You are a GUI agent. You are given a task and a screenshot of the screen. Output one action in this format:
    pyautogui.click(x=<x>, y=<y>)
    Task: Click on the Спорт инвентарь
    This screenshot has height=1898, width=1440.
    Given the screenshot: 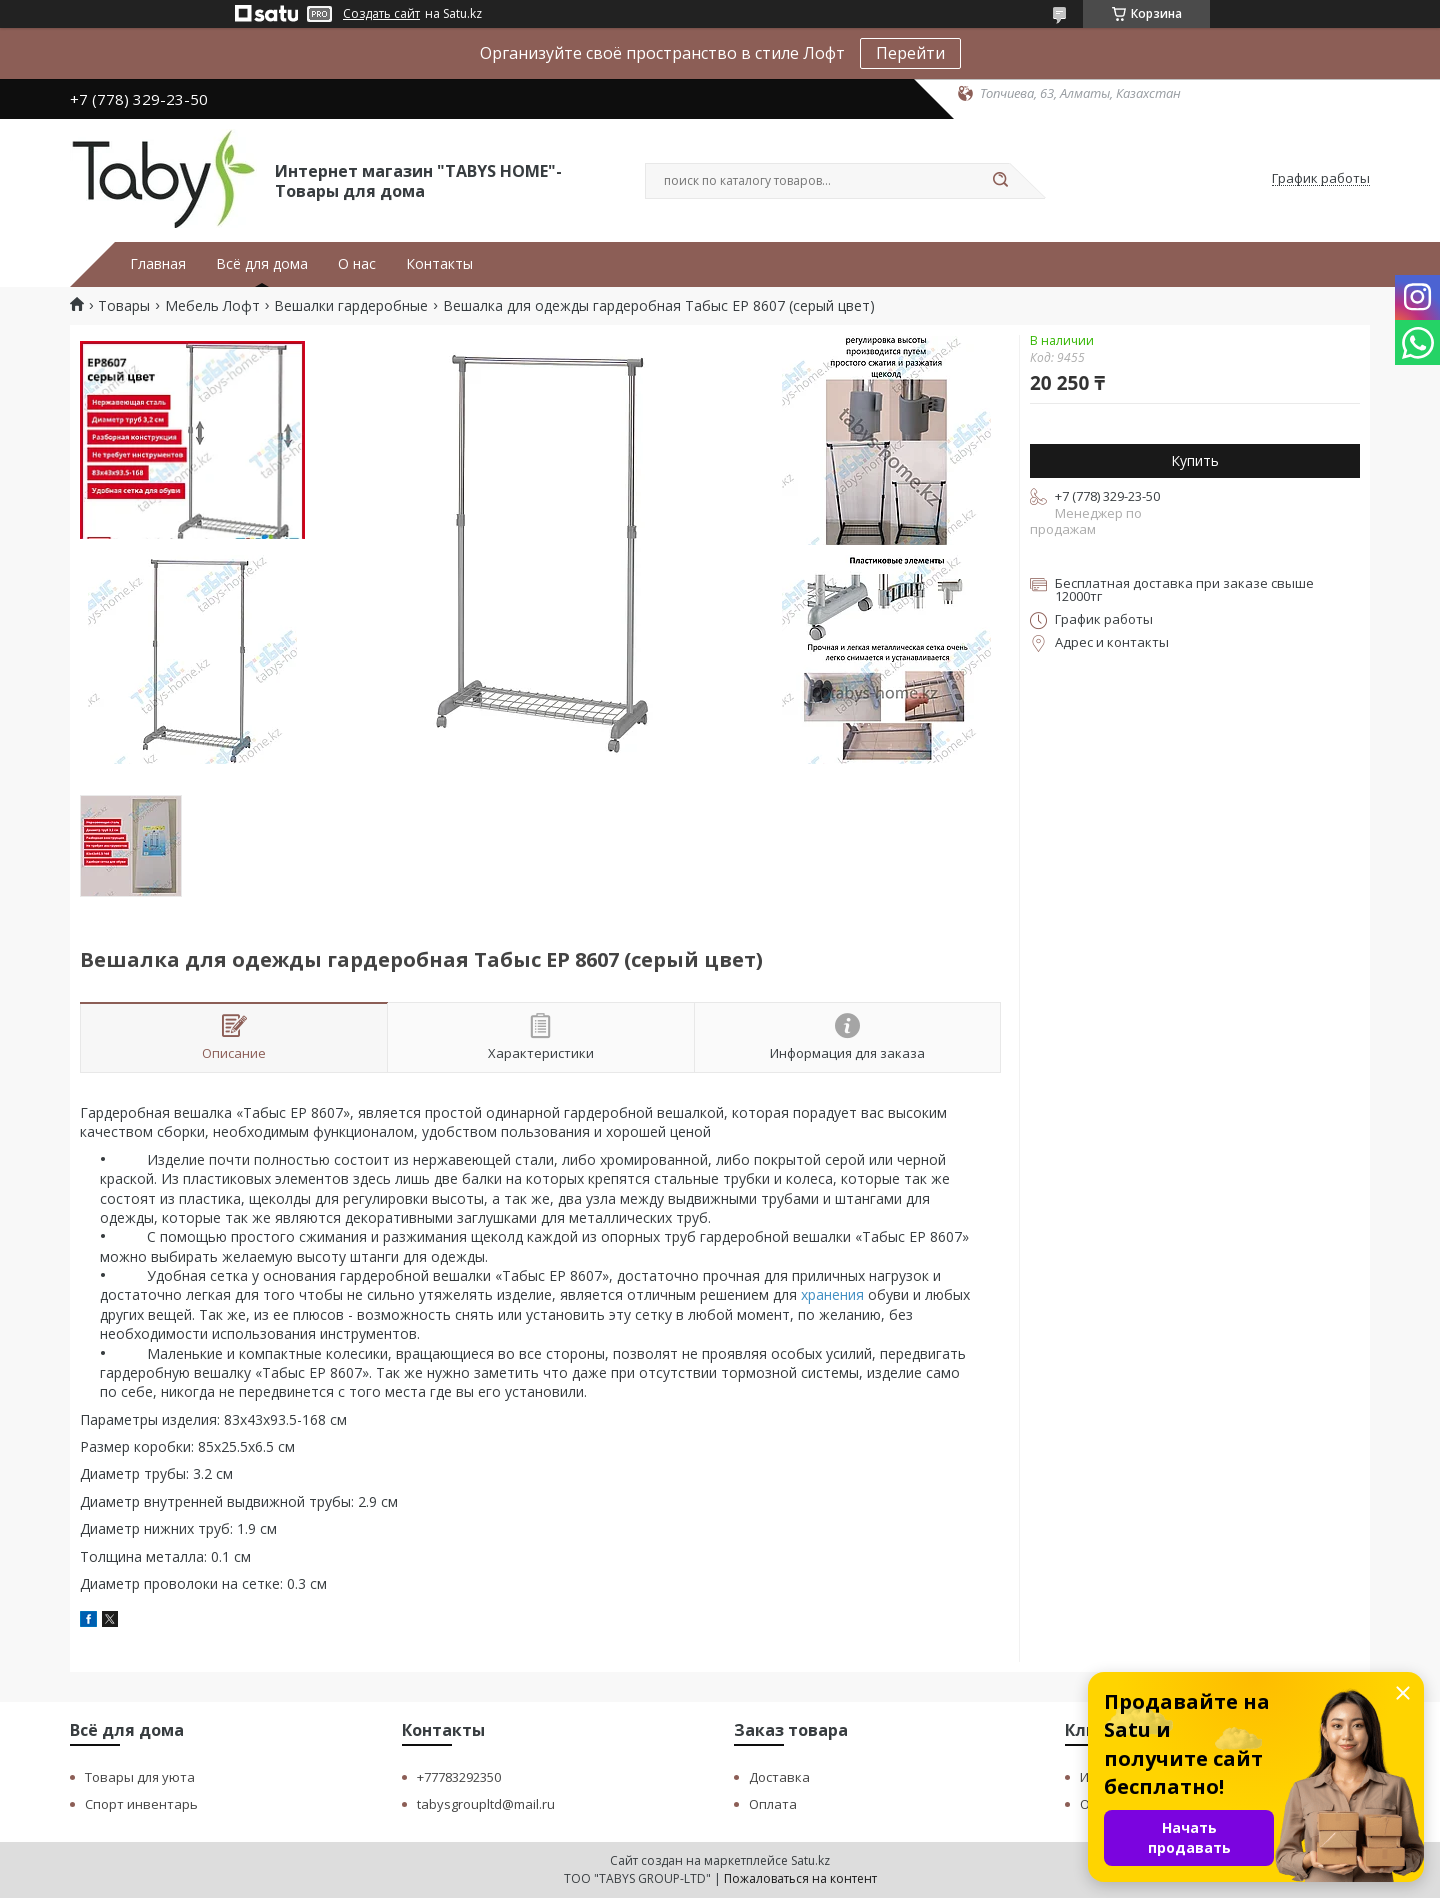 What is the action you would take?
    pyautogui.click(x=141, y=1804)
    